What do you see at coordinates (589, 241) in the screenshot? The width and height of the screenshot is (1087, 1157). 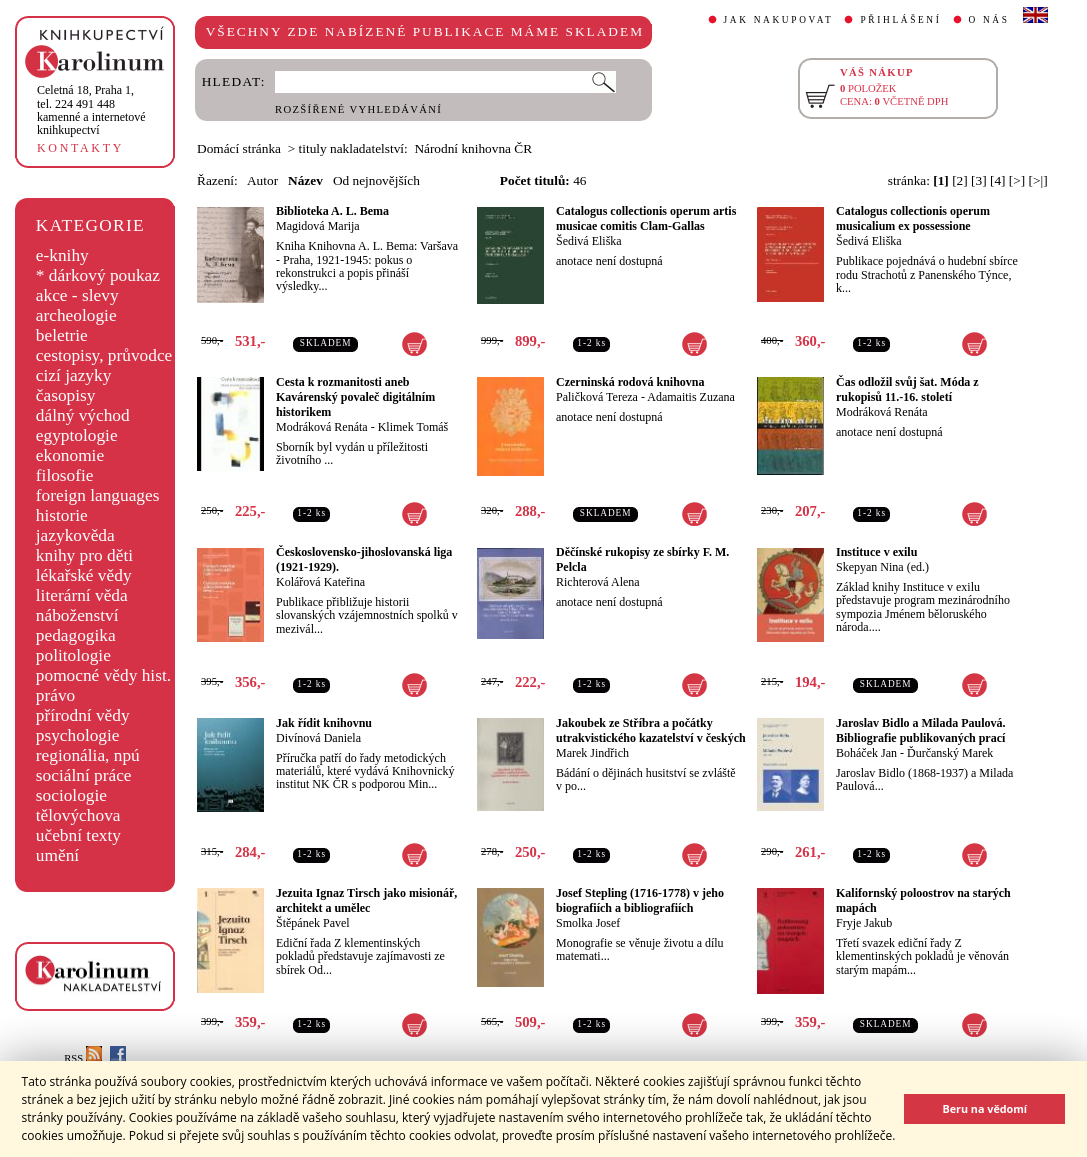 I see `Šedivá Eliška` at bounding box center [589, 241].